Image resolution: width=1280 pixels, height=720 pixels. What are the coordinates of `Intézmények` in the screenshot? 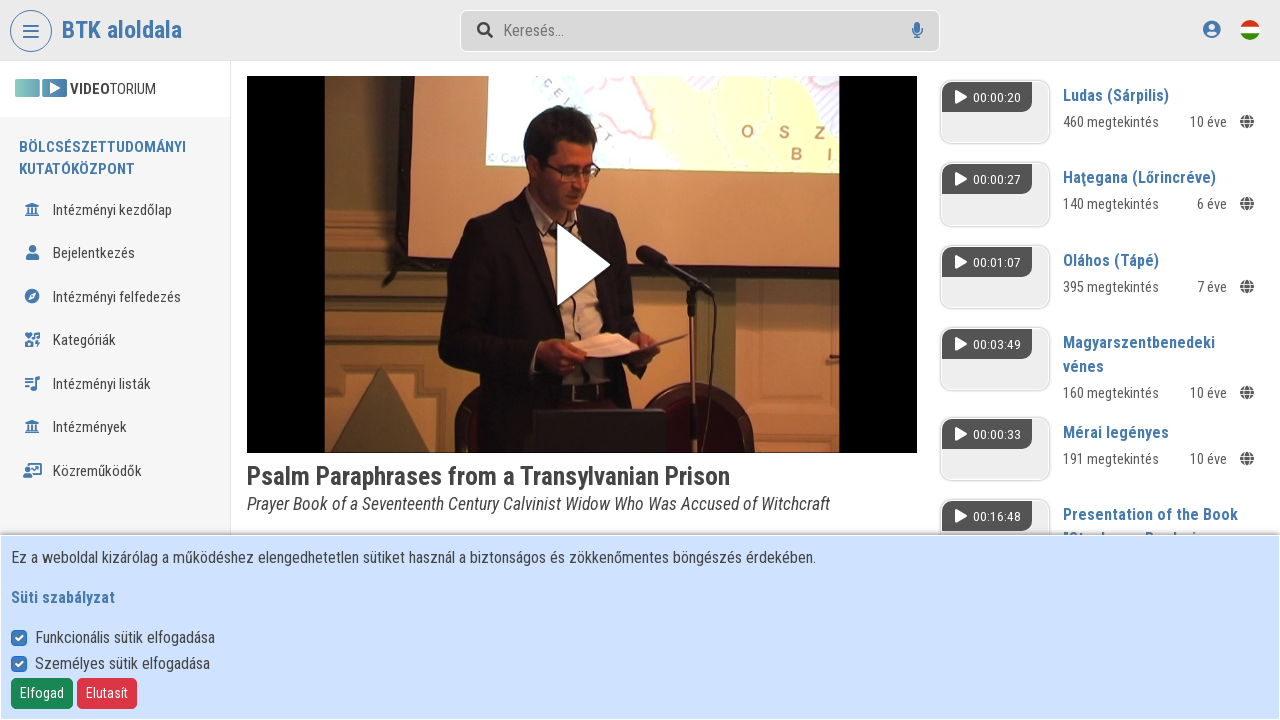 It's located at (75, 427).